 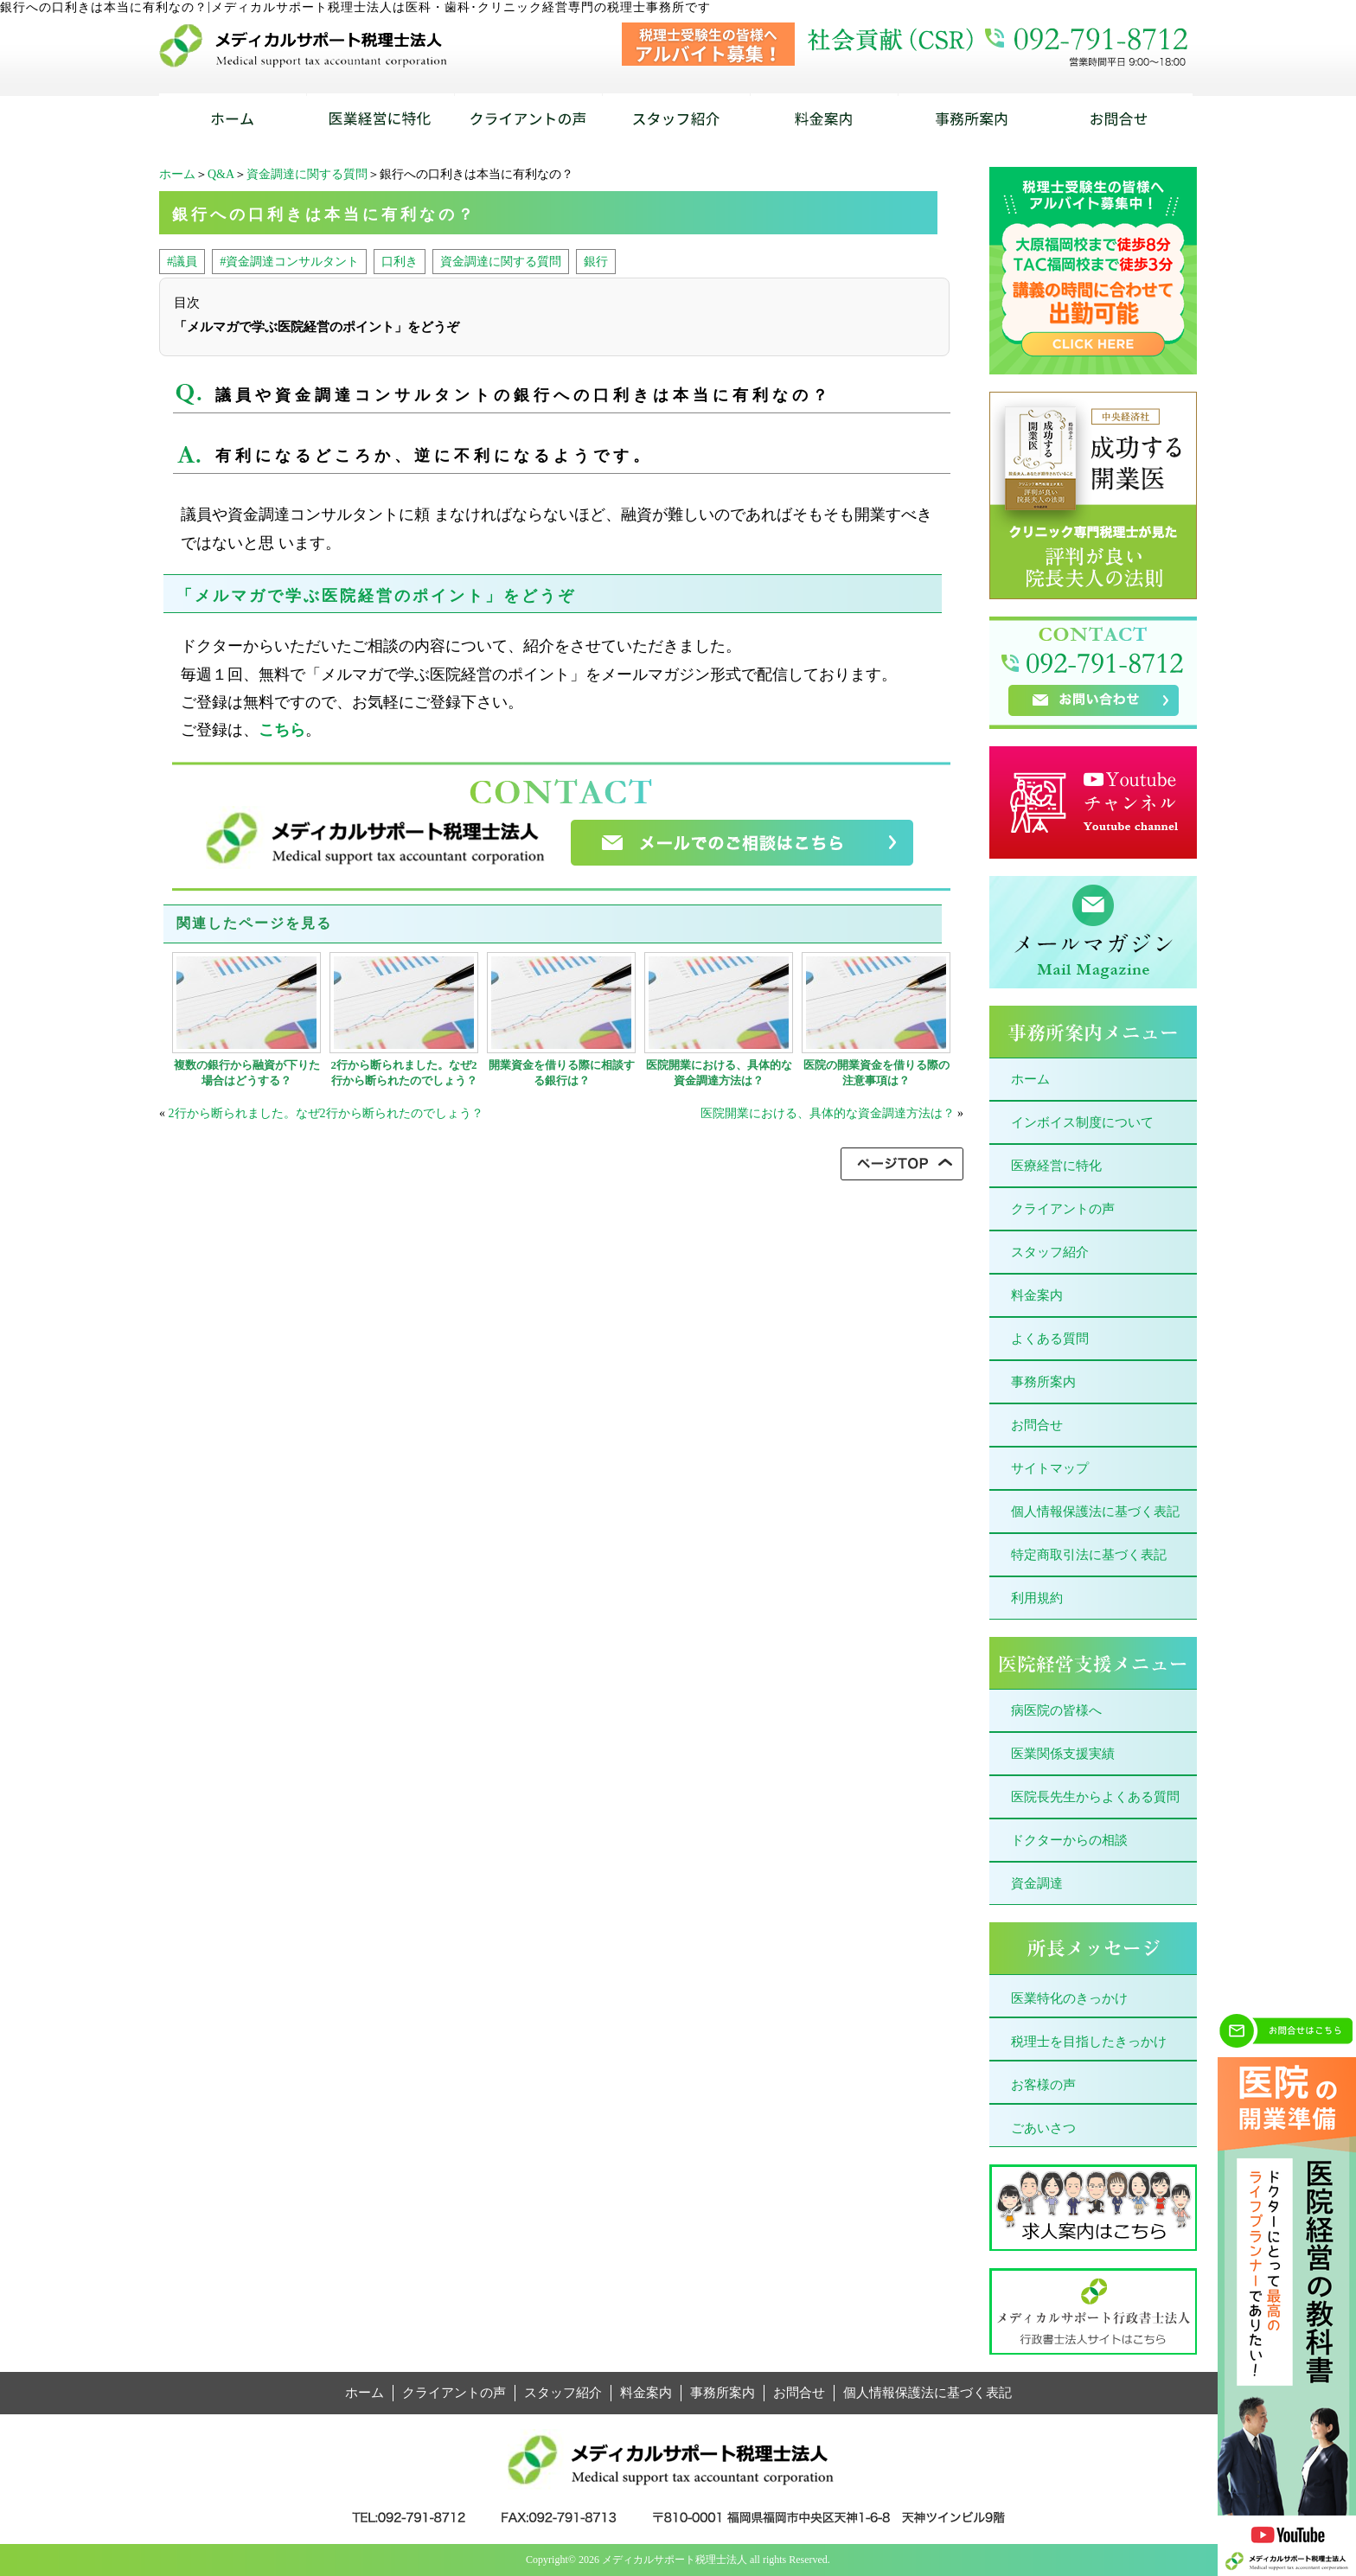 I want to click on ホーム, so click(x=177, y=174).